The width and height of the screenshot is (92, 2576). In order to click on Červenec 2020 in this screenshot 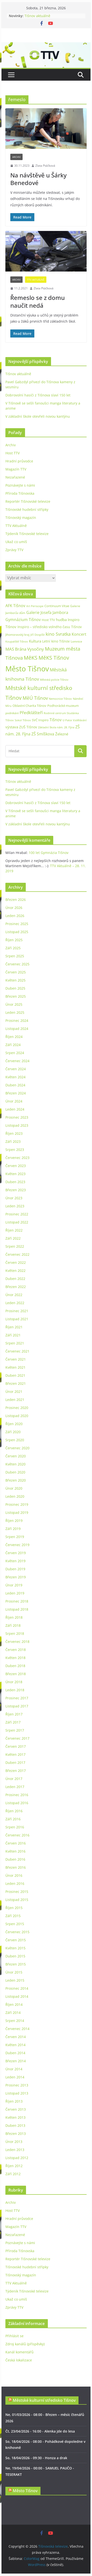, I will do `click(17, 1448)`.